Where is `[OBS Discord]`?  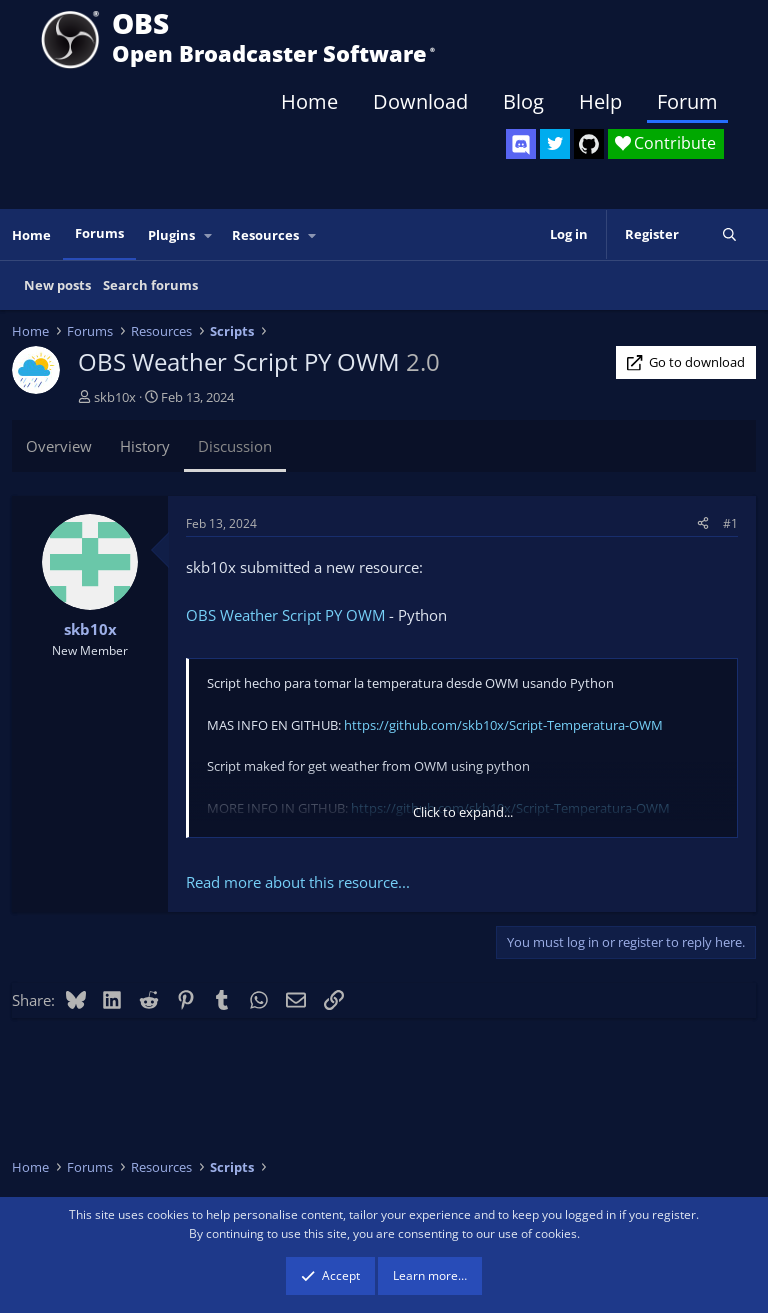 [OBS Discord] is located at coordinates (521, 144).